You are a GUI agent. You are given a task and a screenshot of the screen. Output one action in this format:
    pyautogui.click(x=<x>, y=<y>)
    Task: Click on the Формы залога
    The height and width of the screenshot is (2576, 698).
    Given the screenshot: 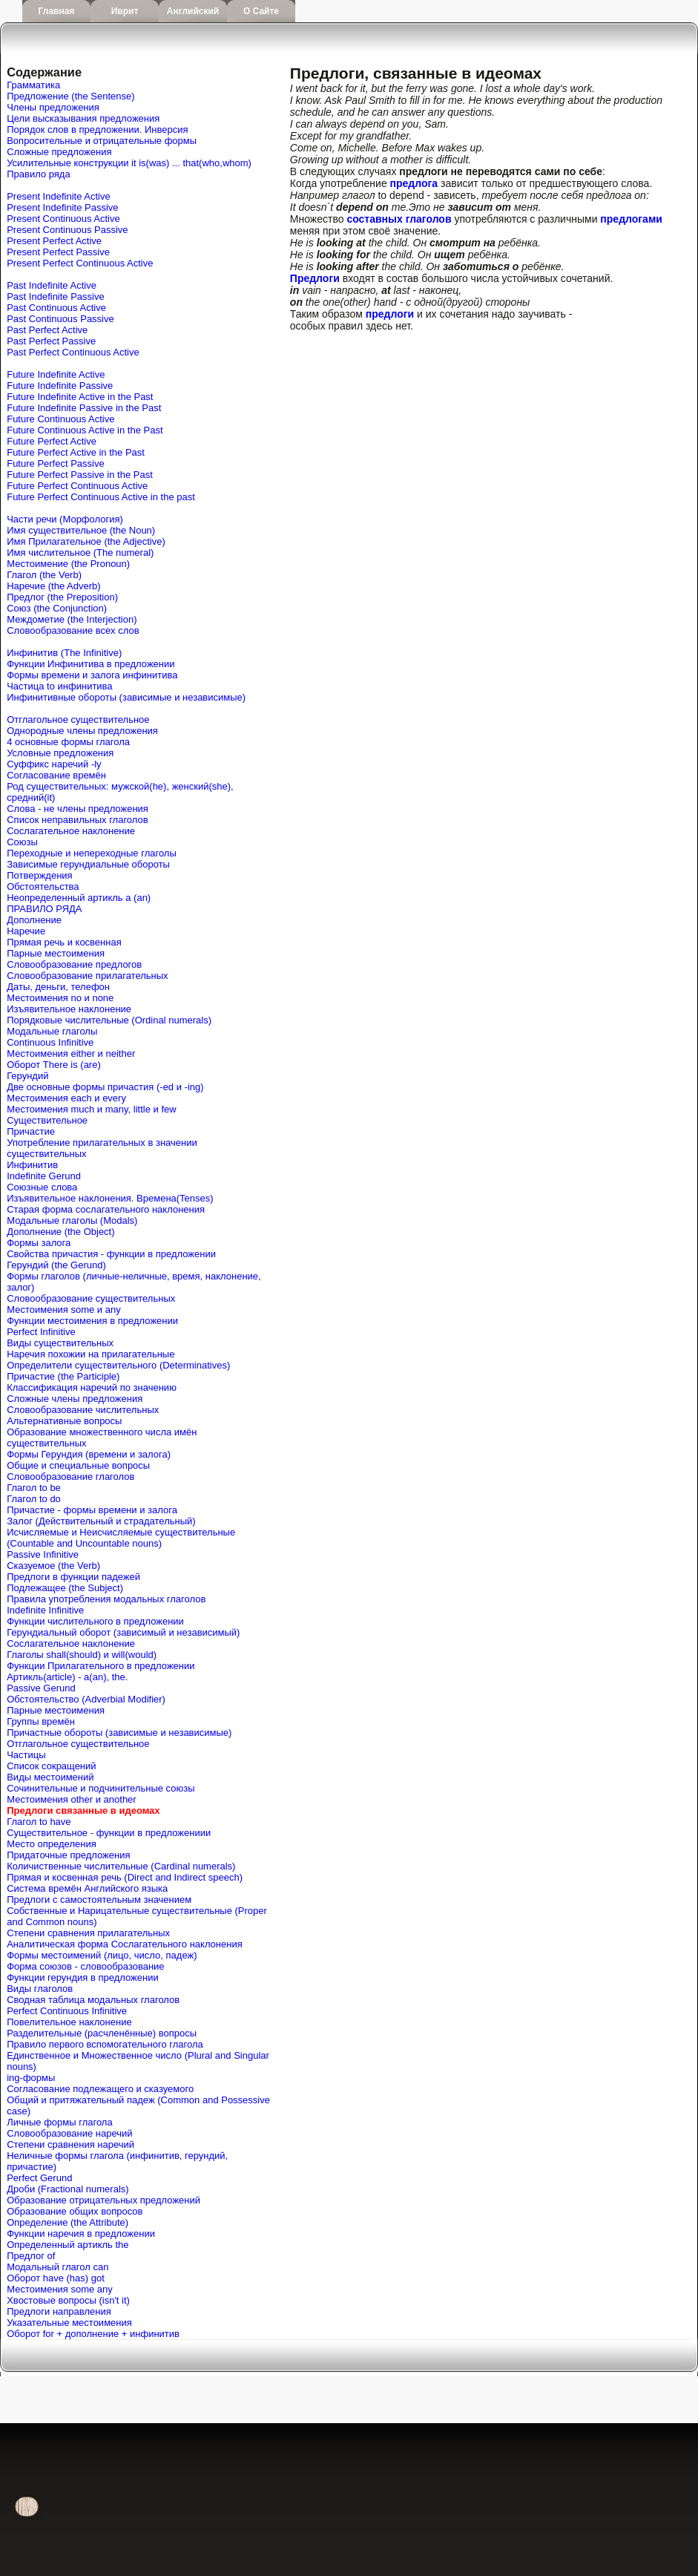 What is the action you would take?
    pyautogui.click(x=38, y=1242)
    